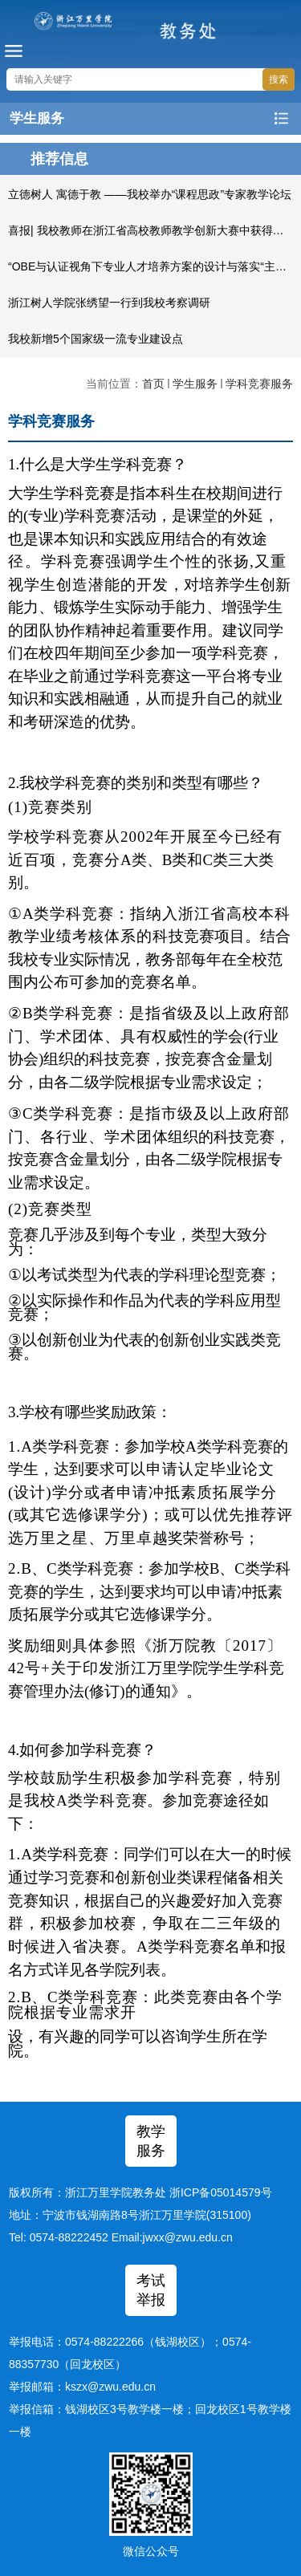  I want to click on 学科竞赛服务, so click(259, 383).